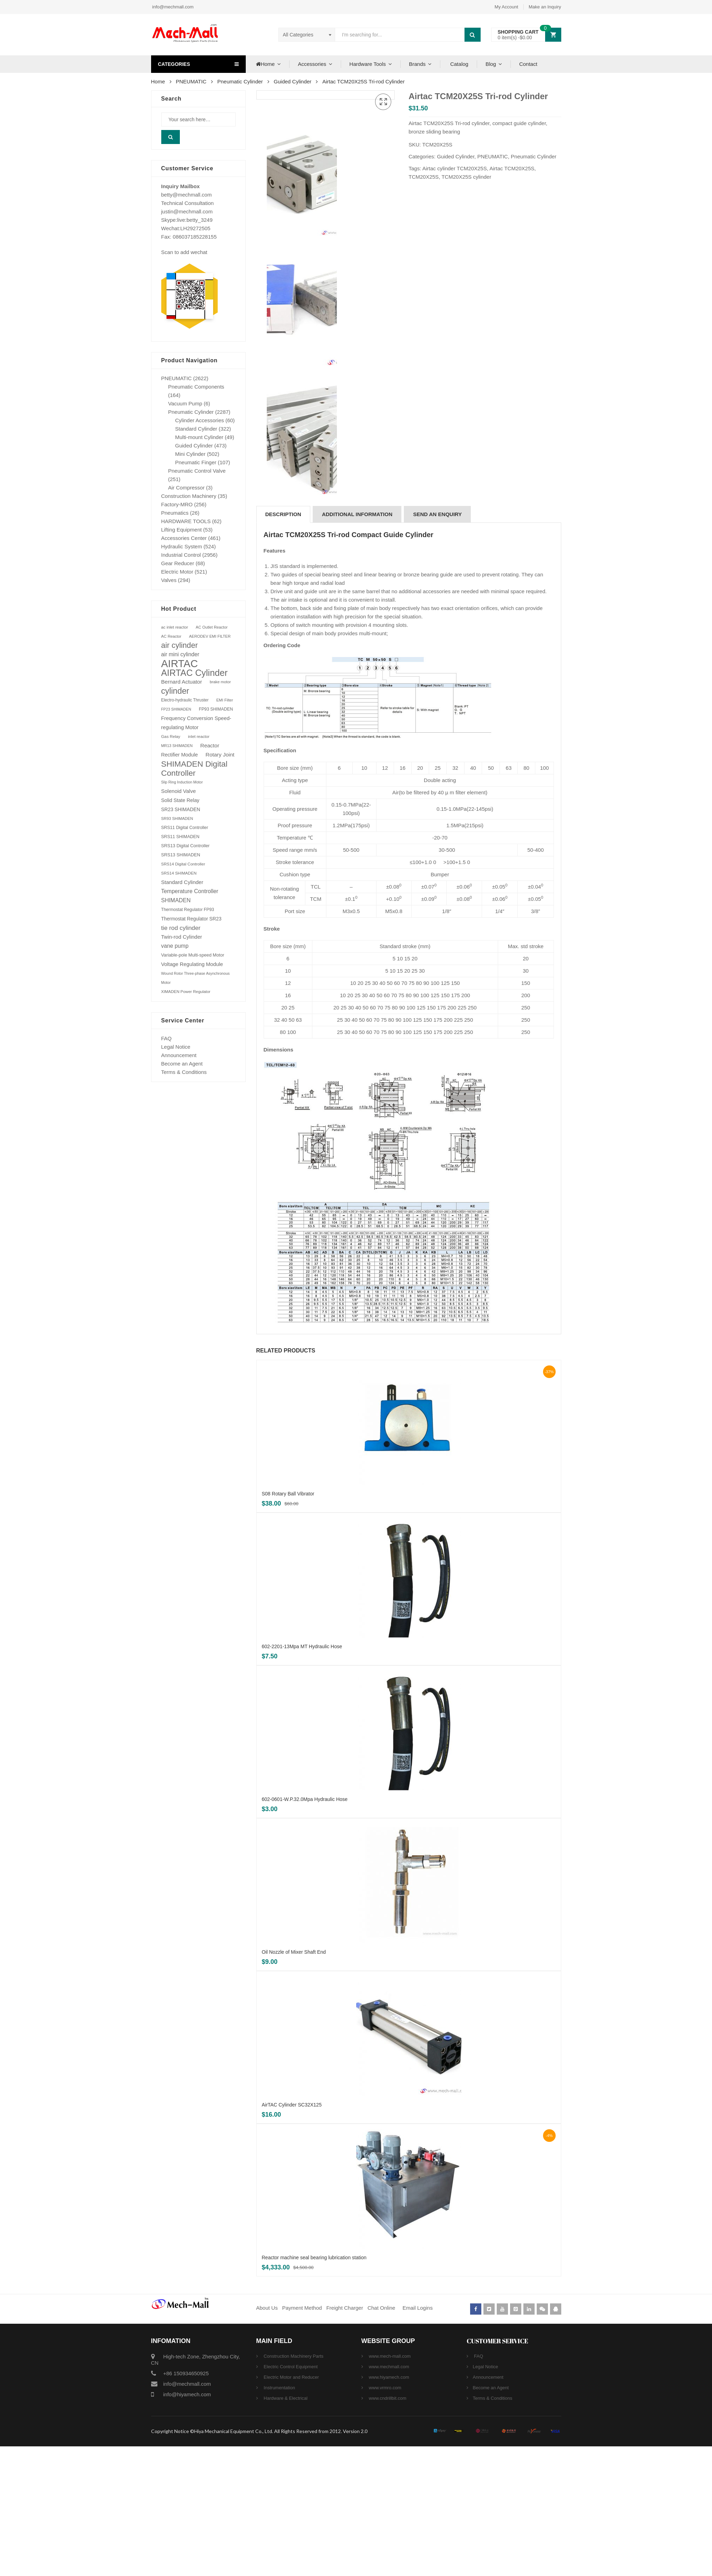  What do you see at coordinates (417, 2437) in the screenshot?
I see `Email Logins` at bounding box center [417, 2437].